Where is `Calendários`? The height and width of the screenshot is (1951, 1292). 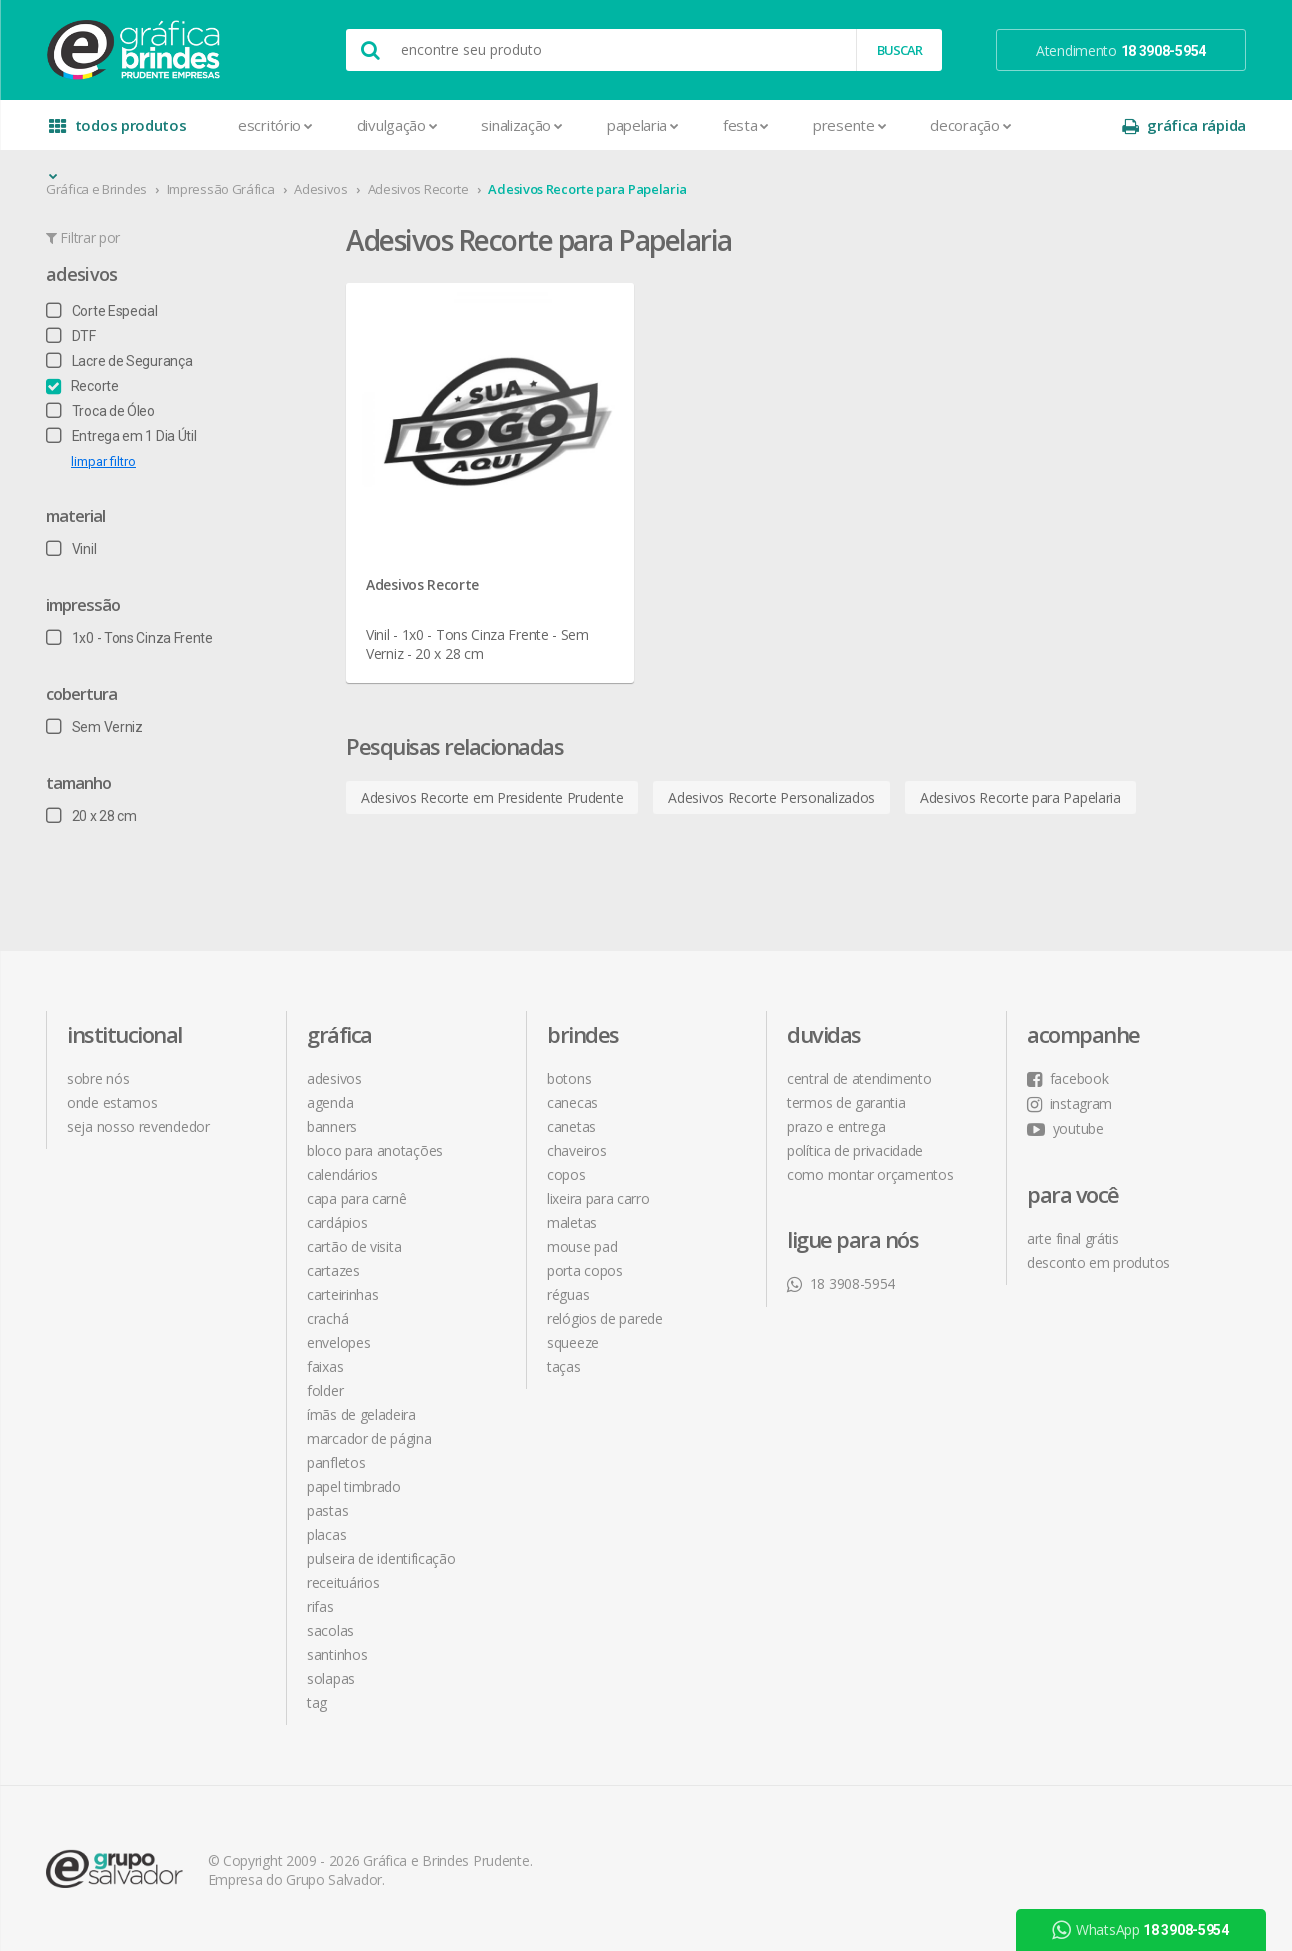 Calendários is located at coordinates (342, 1174).